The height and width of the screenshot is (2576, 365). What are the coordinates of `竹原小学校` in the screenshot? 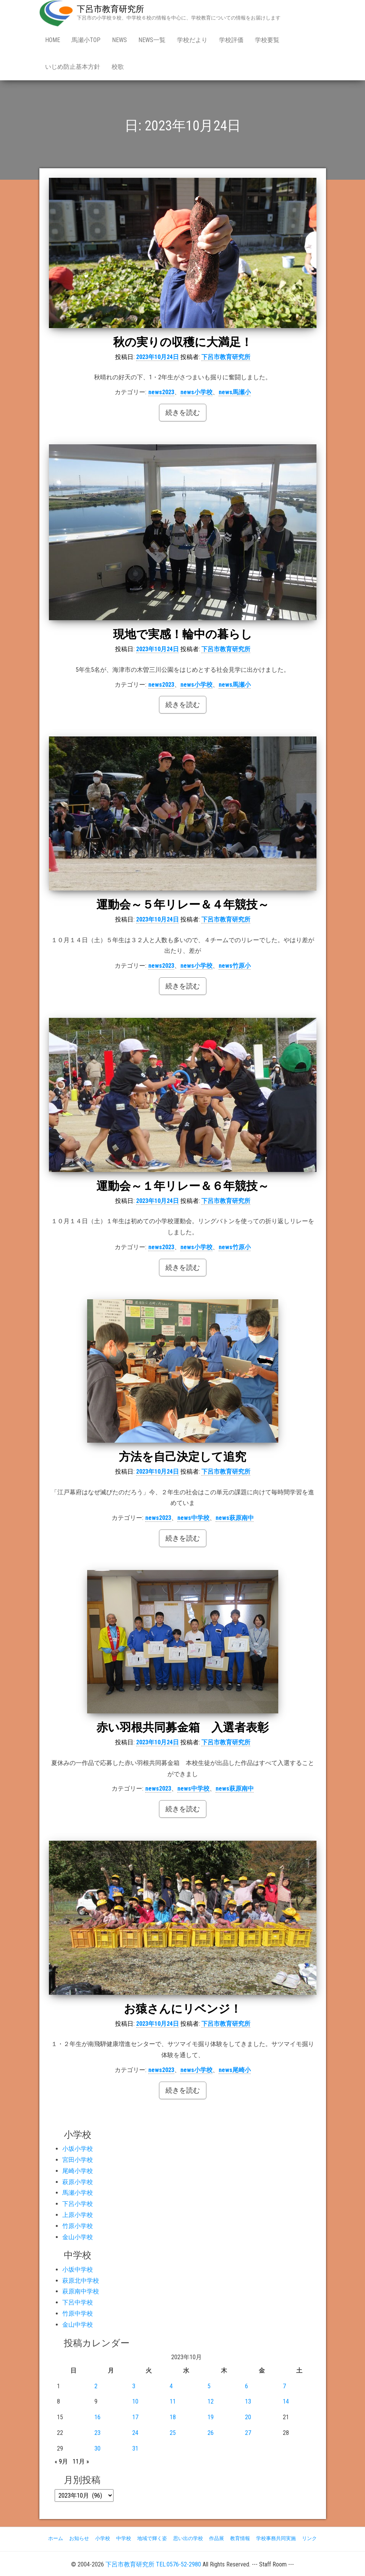 It's located at (77, 2226).